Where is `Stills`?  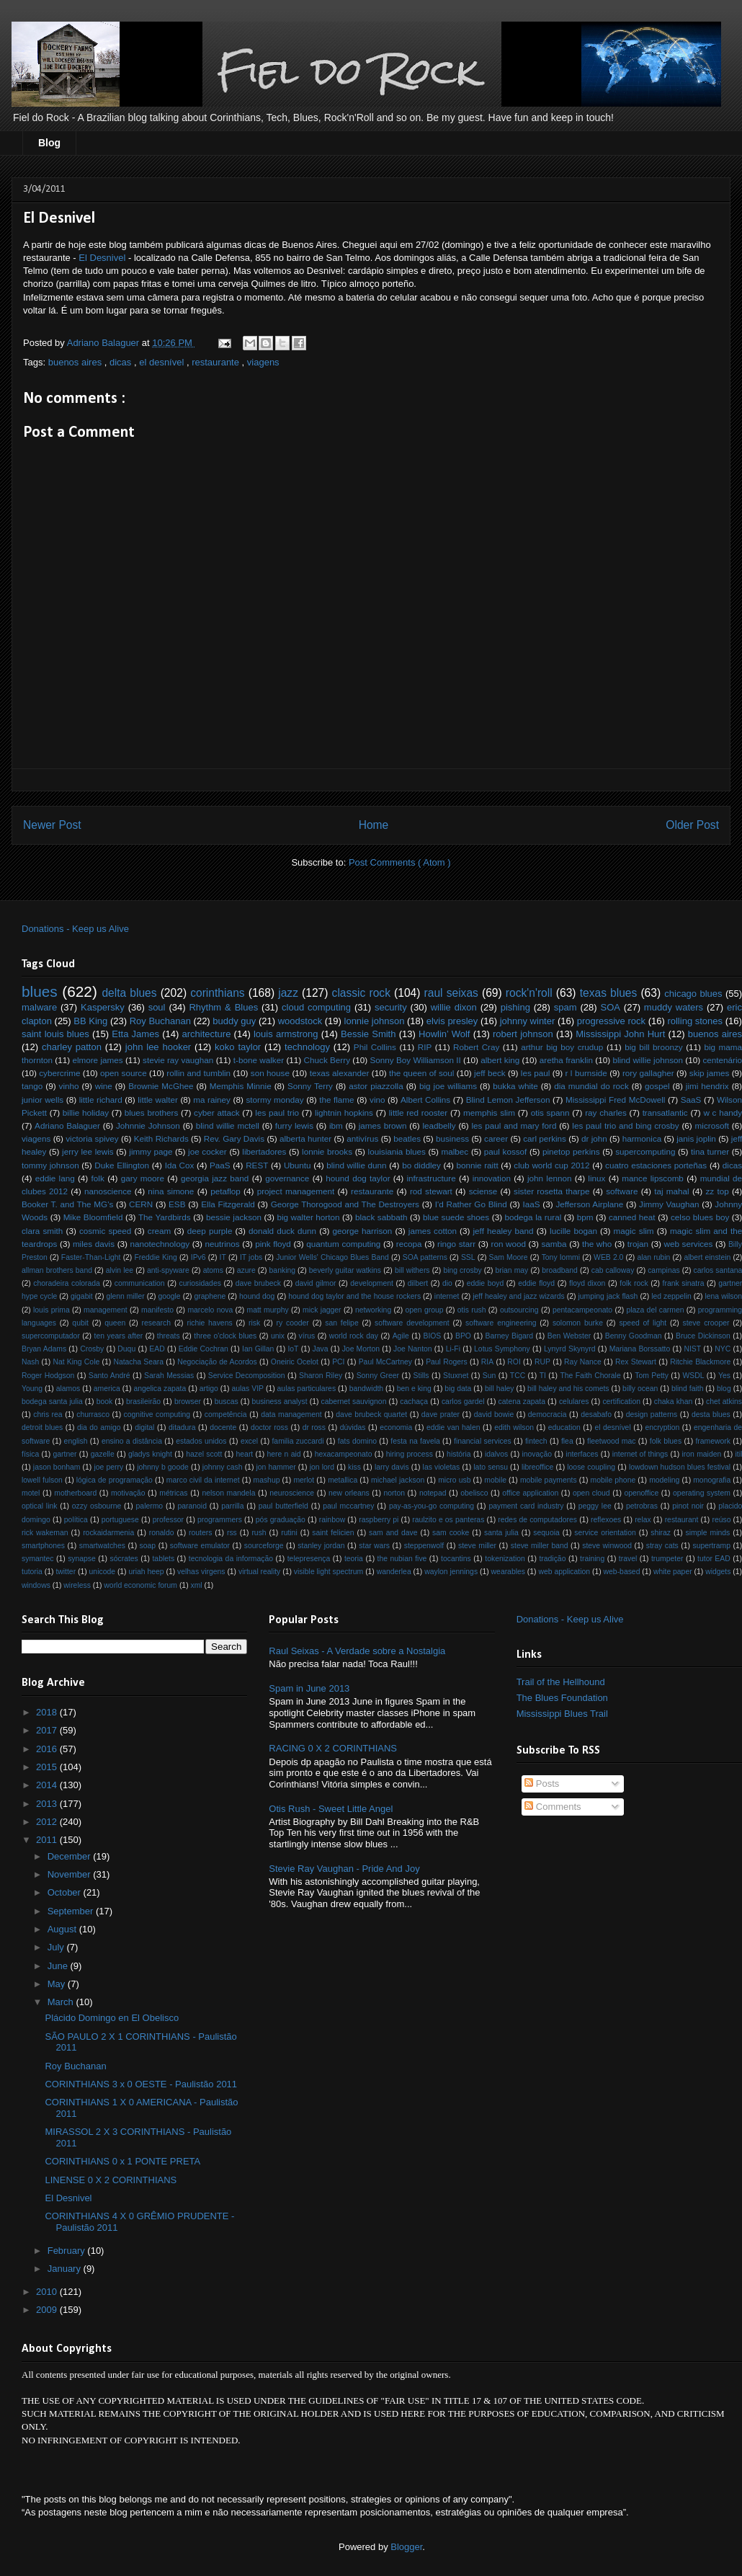
Stills is located at coordinates (421, 1376).